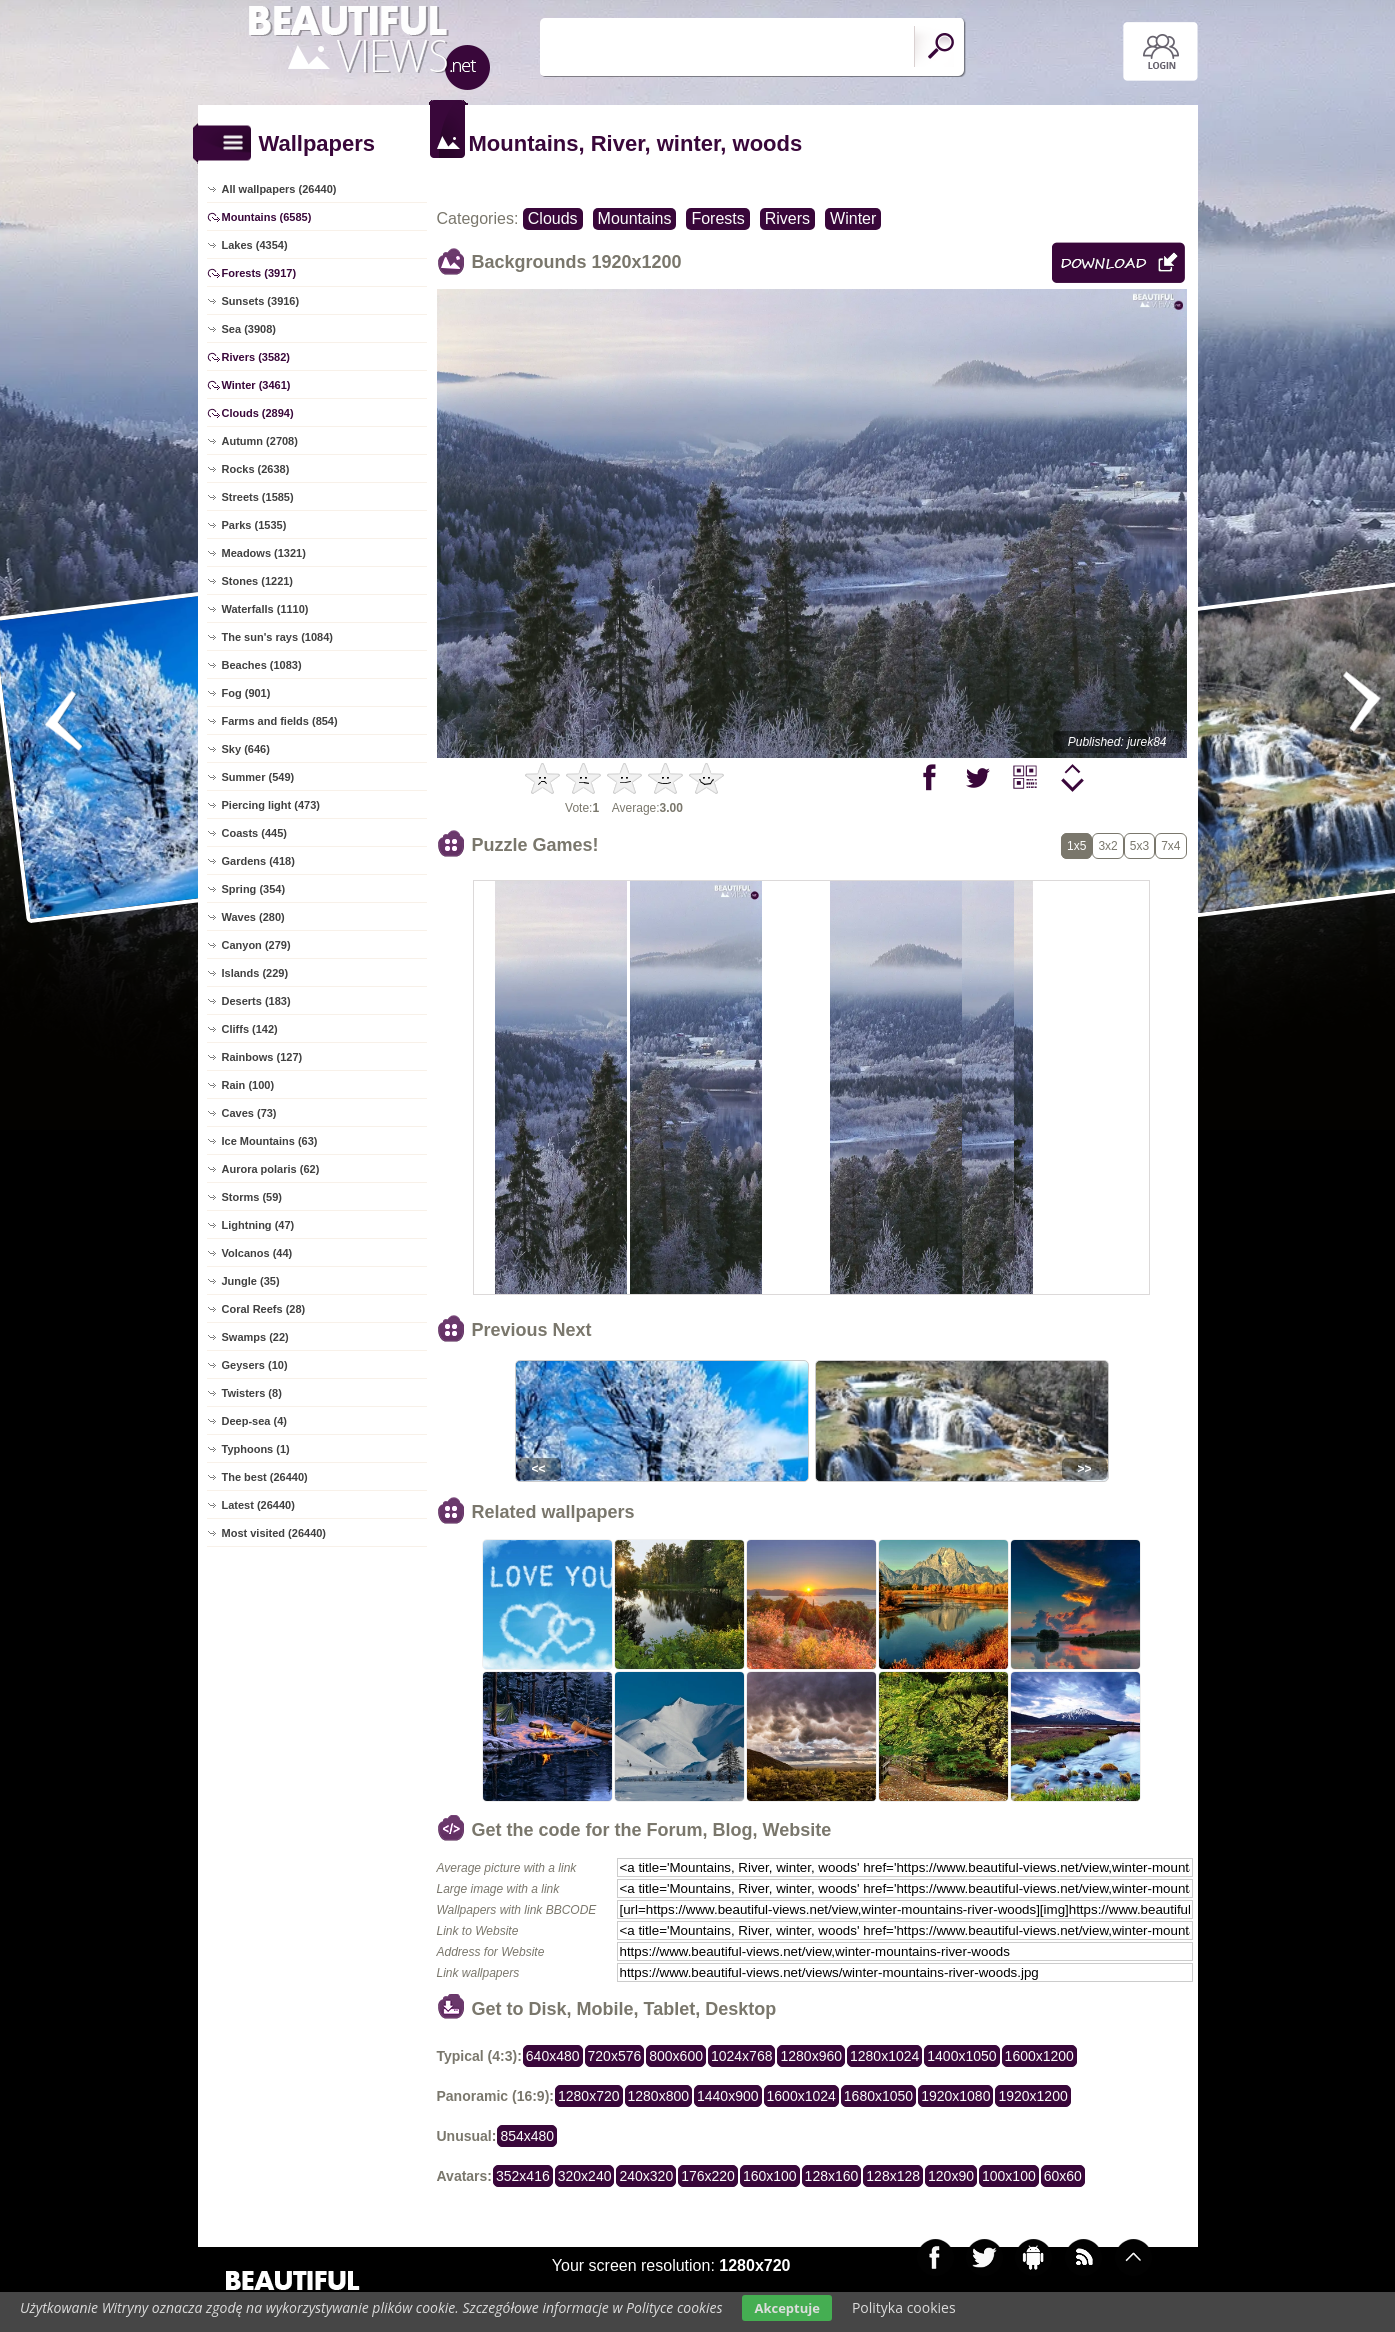 The height and width of the screenshot is (2332, 1395). I want to click on Deserts (183), so click(256, 1001).